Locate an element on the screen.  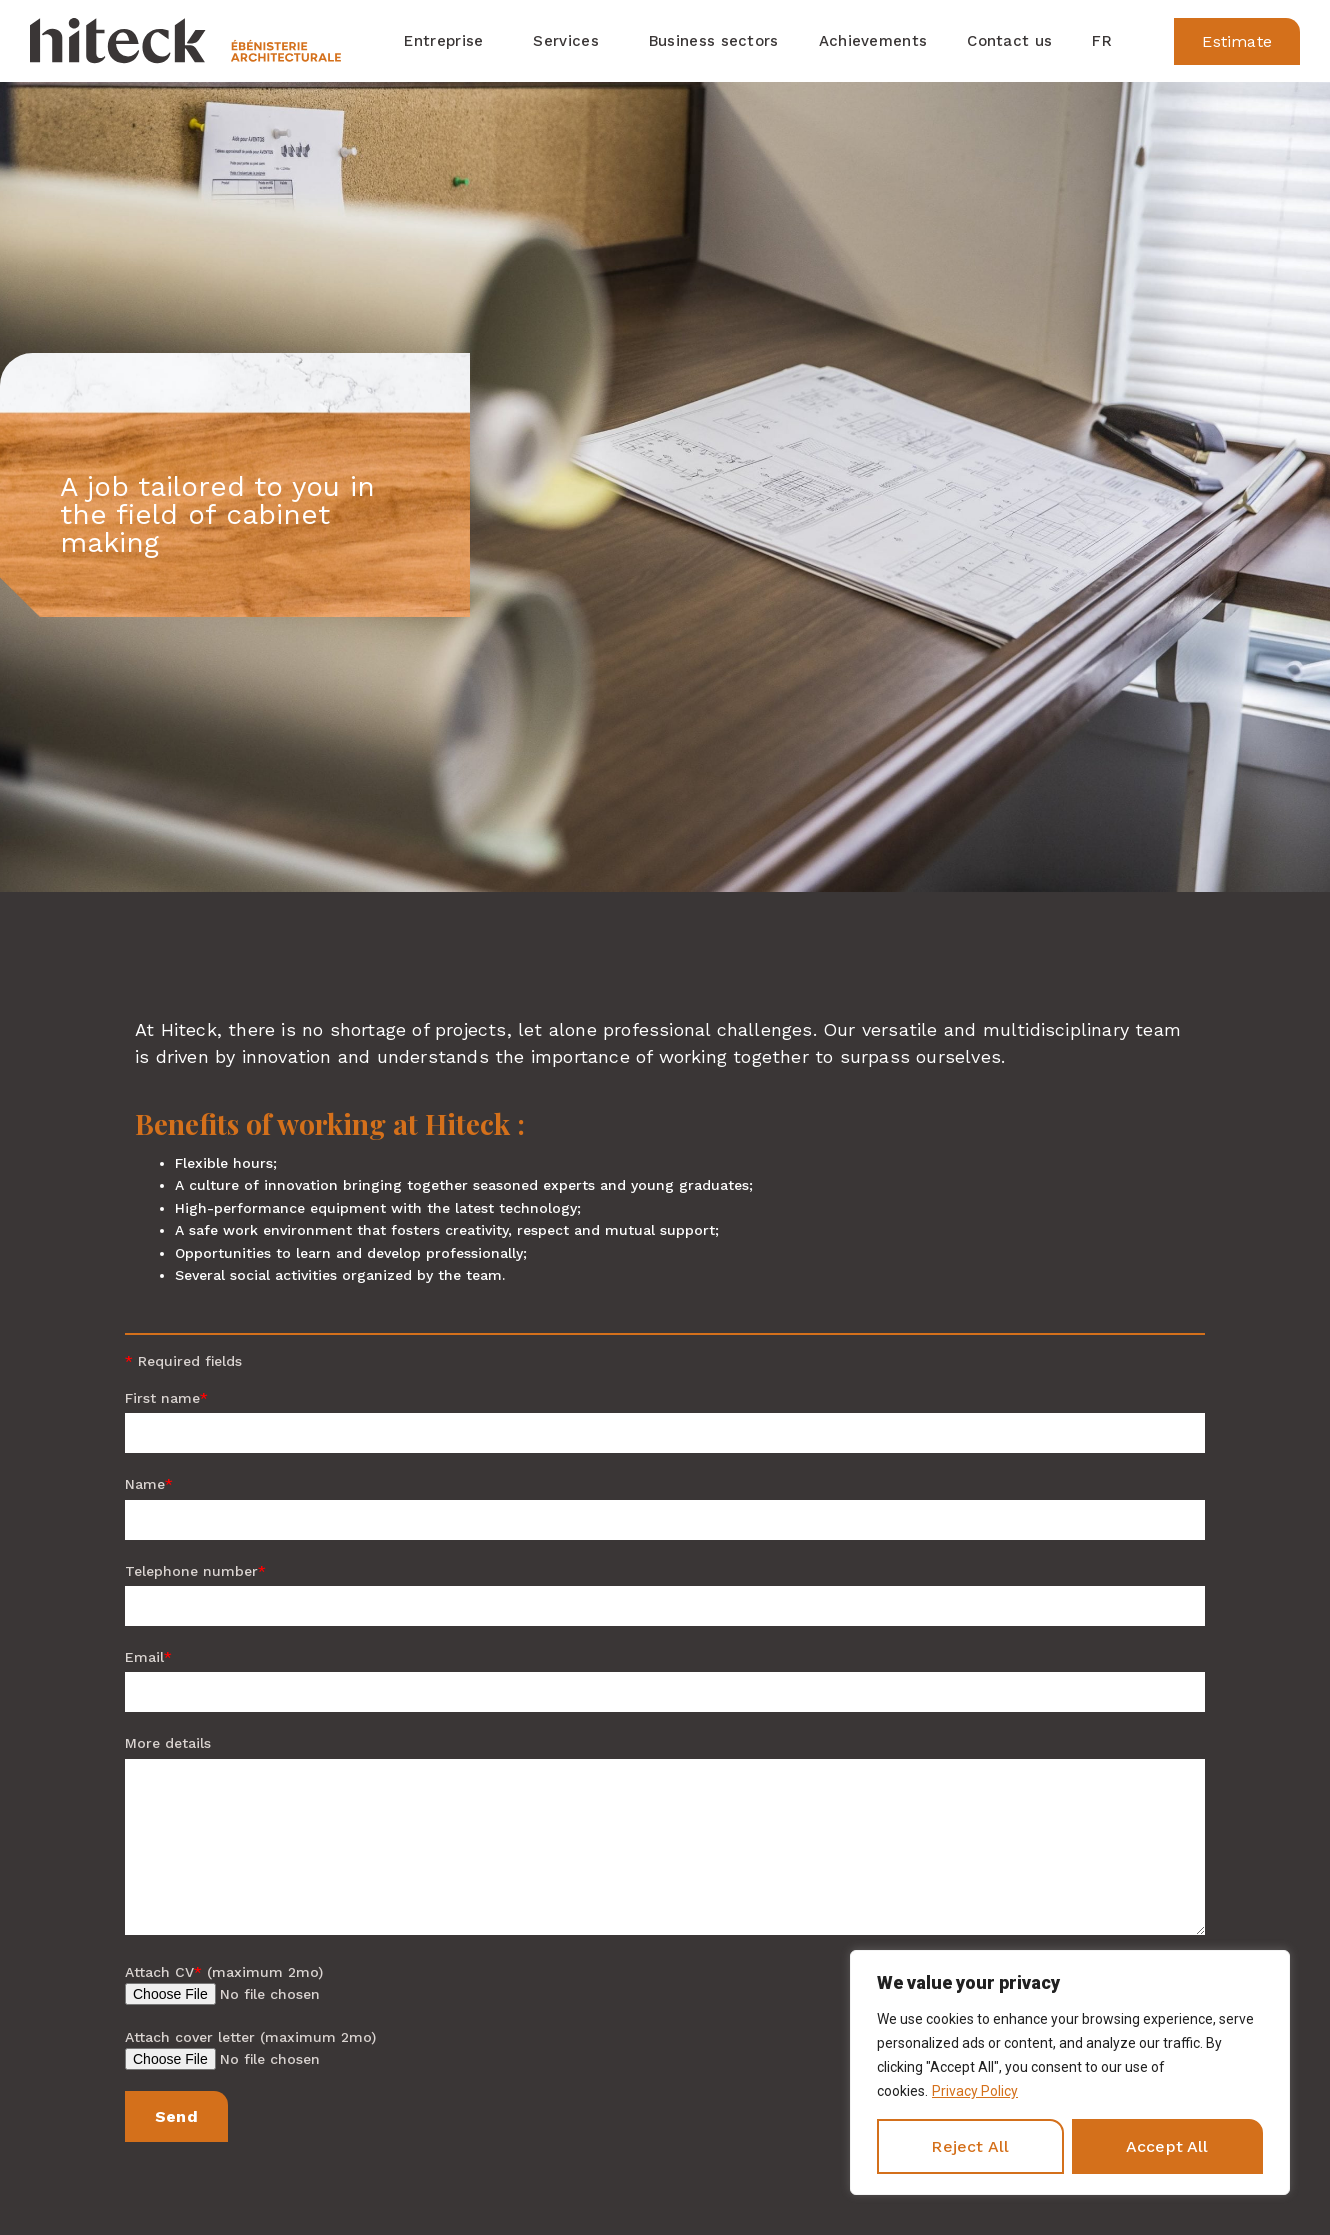
Reject All is located at coordinates (970, 2146).